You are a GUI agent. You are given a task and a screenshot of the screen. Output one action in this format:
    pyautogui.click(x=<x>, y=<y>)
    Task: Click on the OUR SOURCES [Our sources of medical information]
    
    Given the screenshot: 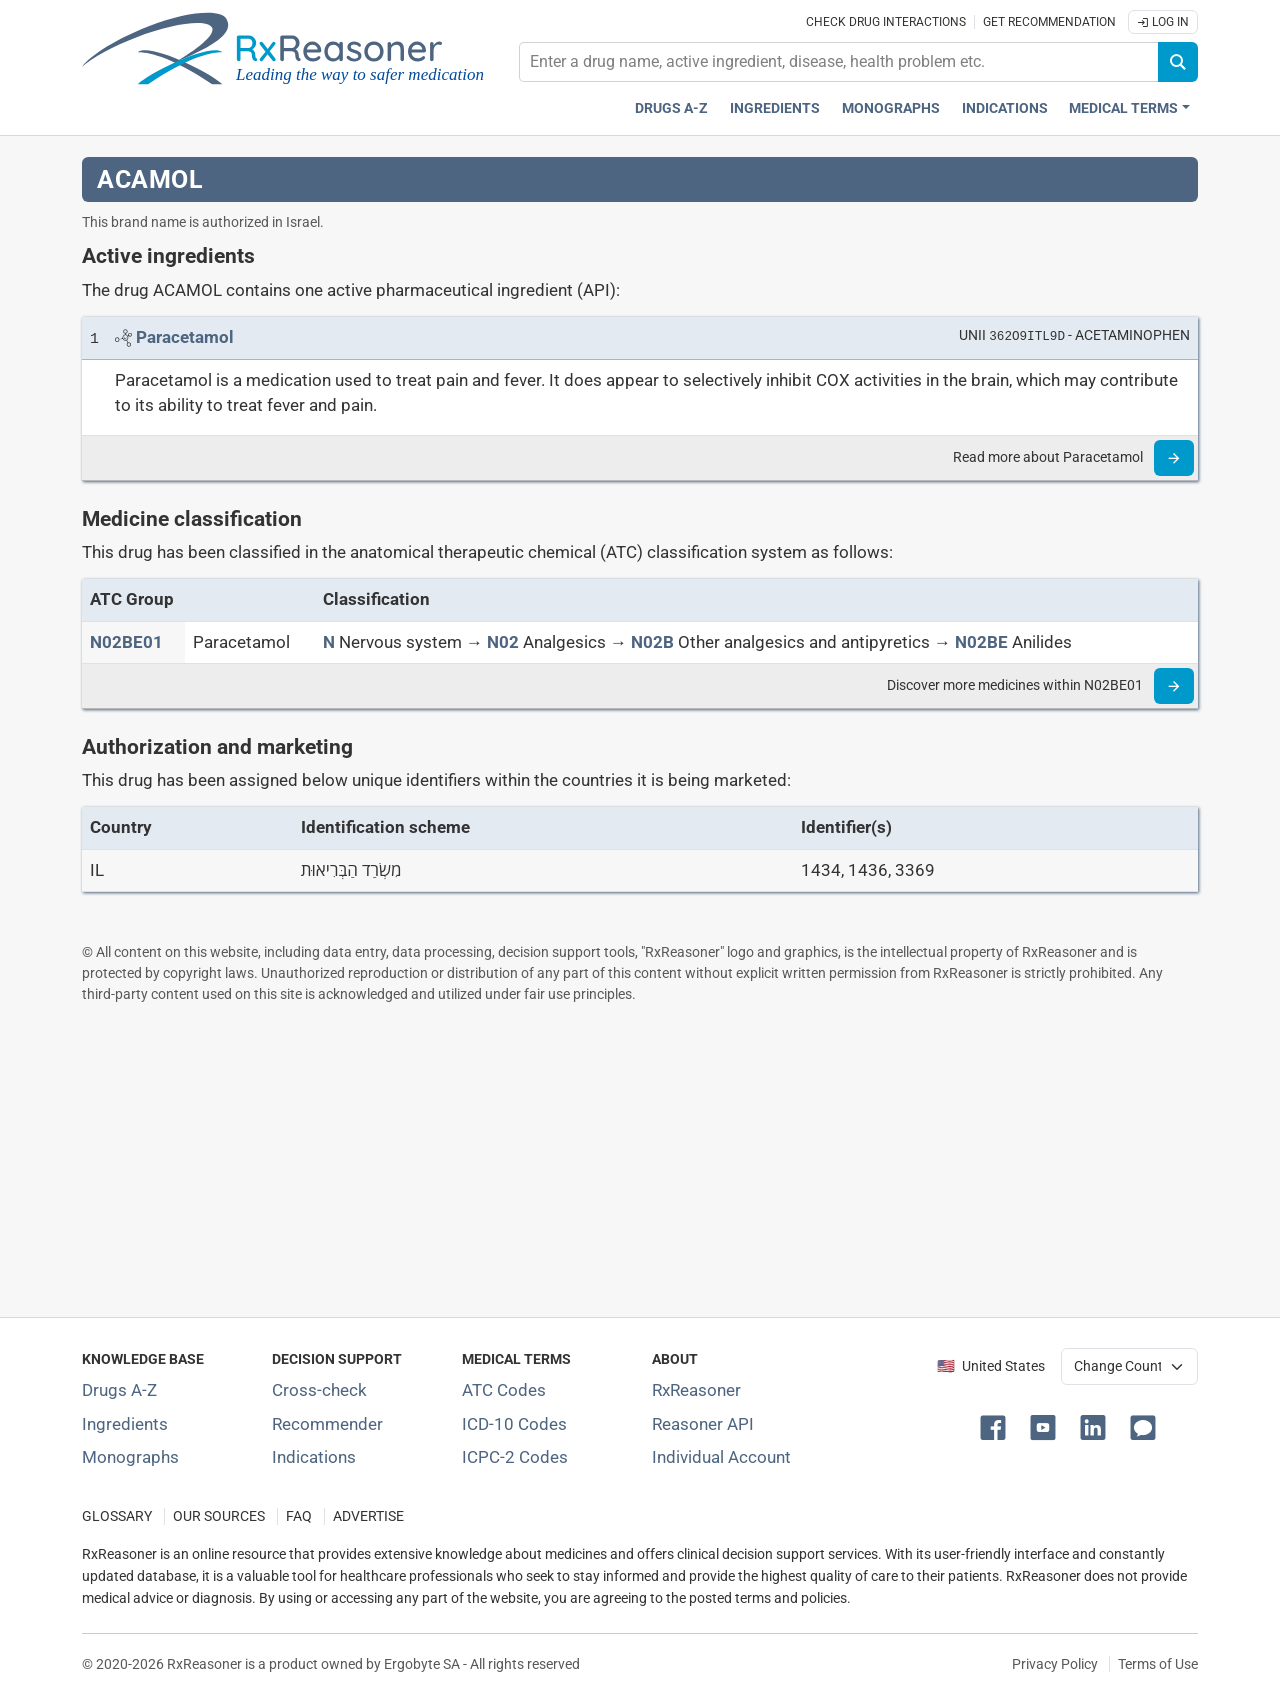 What is the action you would take?
    pyautogui.click(x=219, y=1516)
    